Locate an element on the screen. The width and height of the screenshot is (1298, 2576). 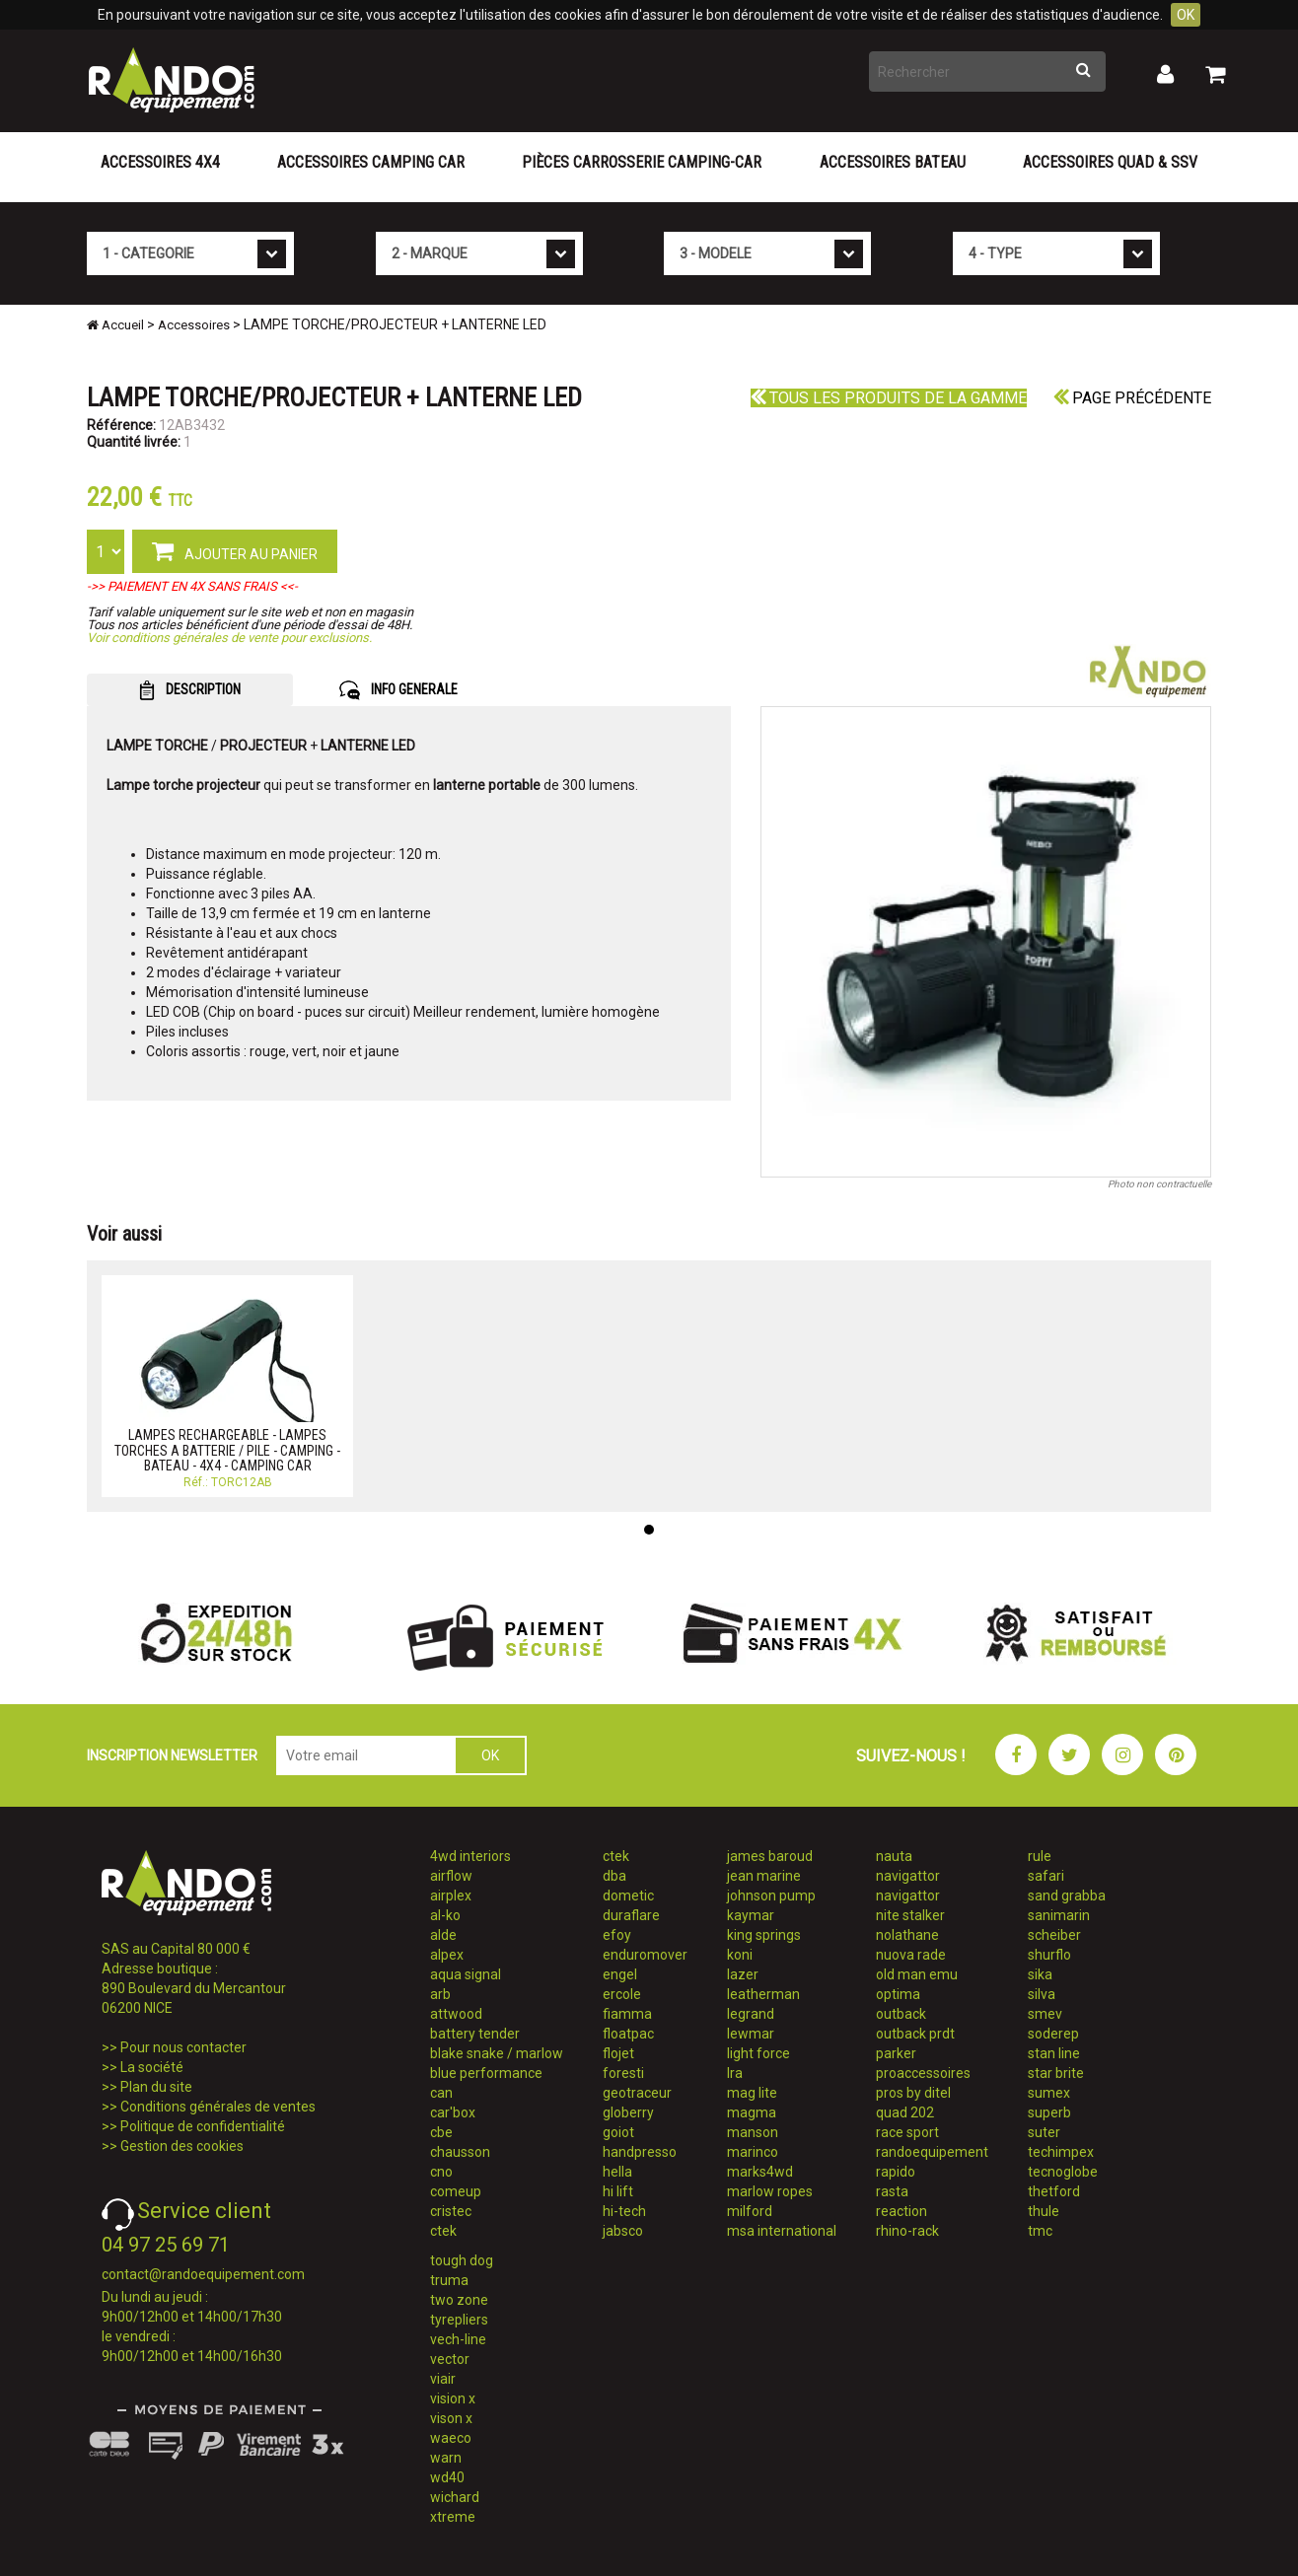
rapido is located at coordinates (895, 2172).